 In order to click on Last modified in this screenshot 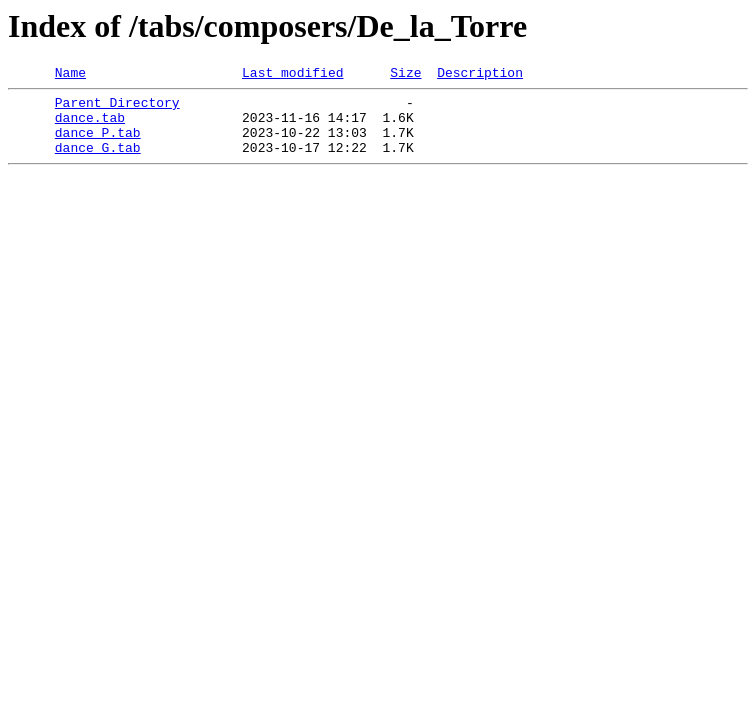, I will do `click(292, 75)`.